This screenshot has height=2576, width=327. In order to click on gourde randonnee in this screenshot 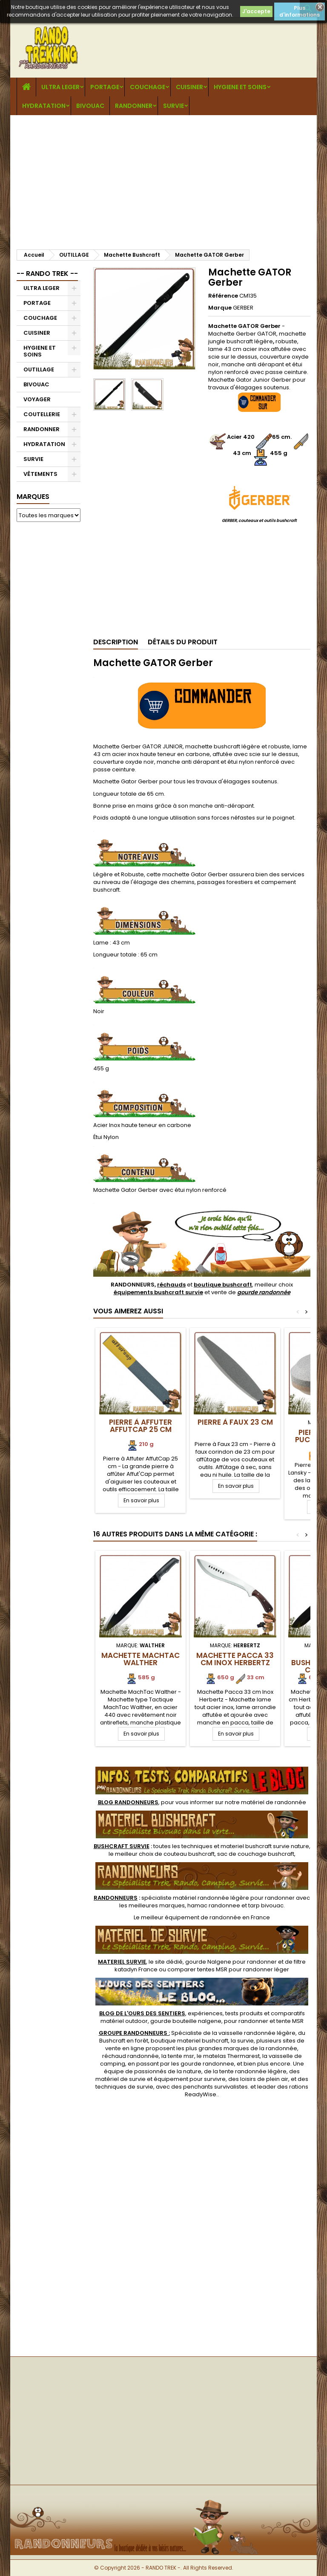, I will do `click(207, 2064)`.